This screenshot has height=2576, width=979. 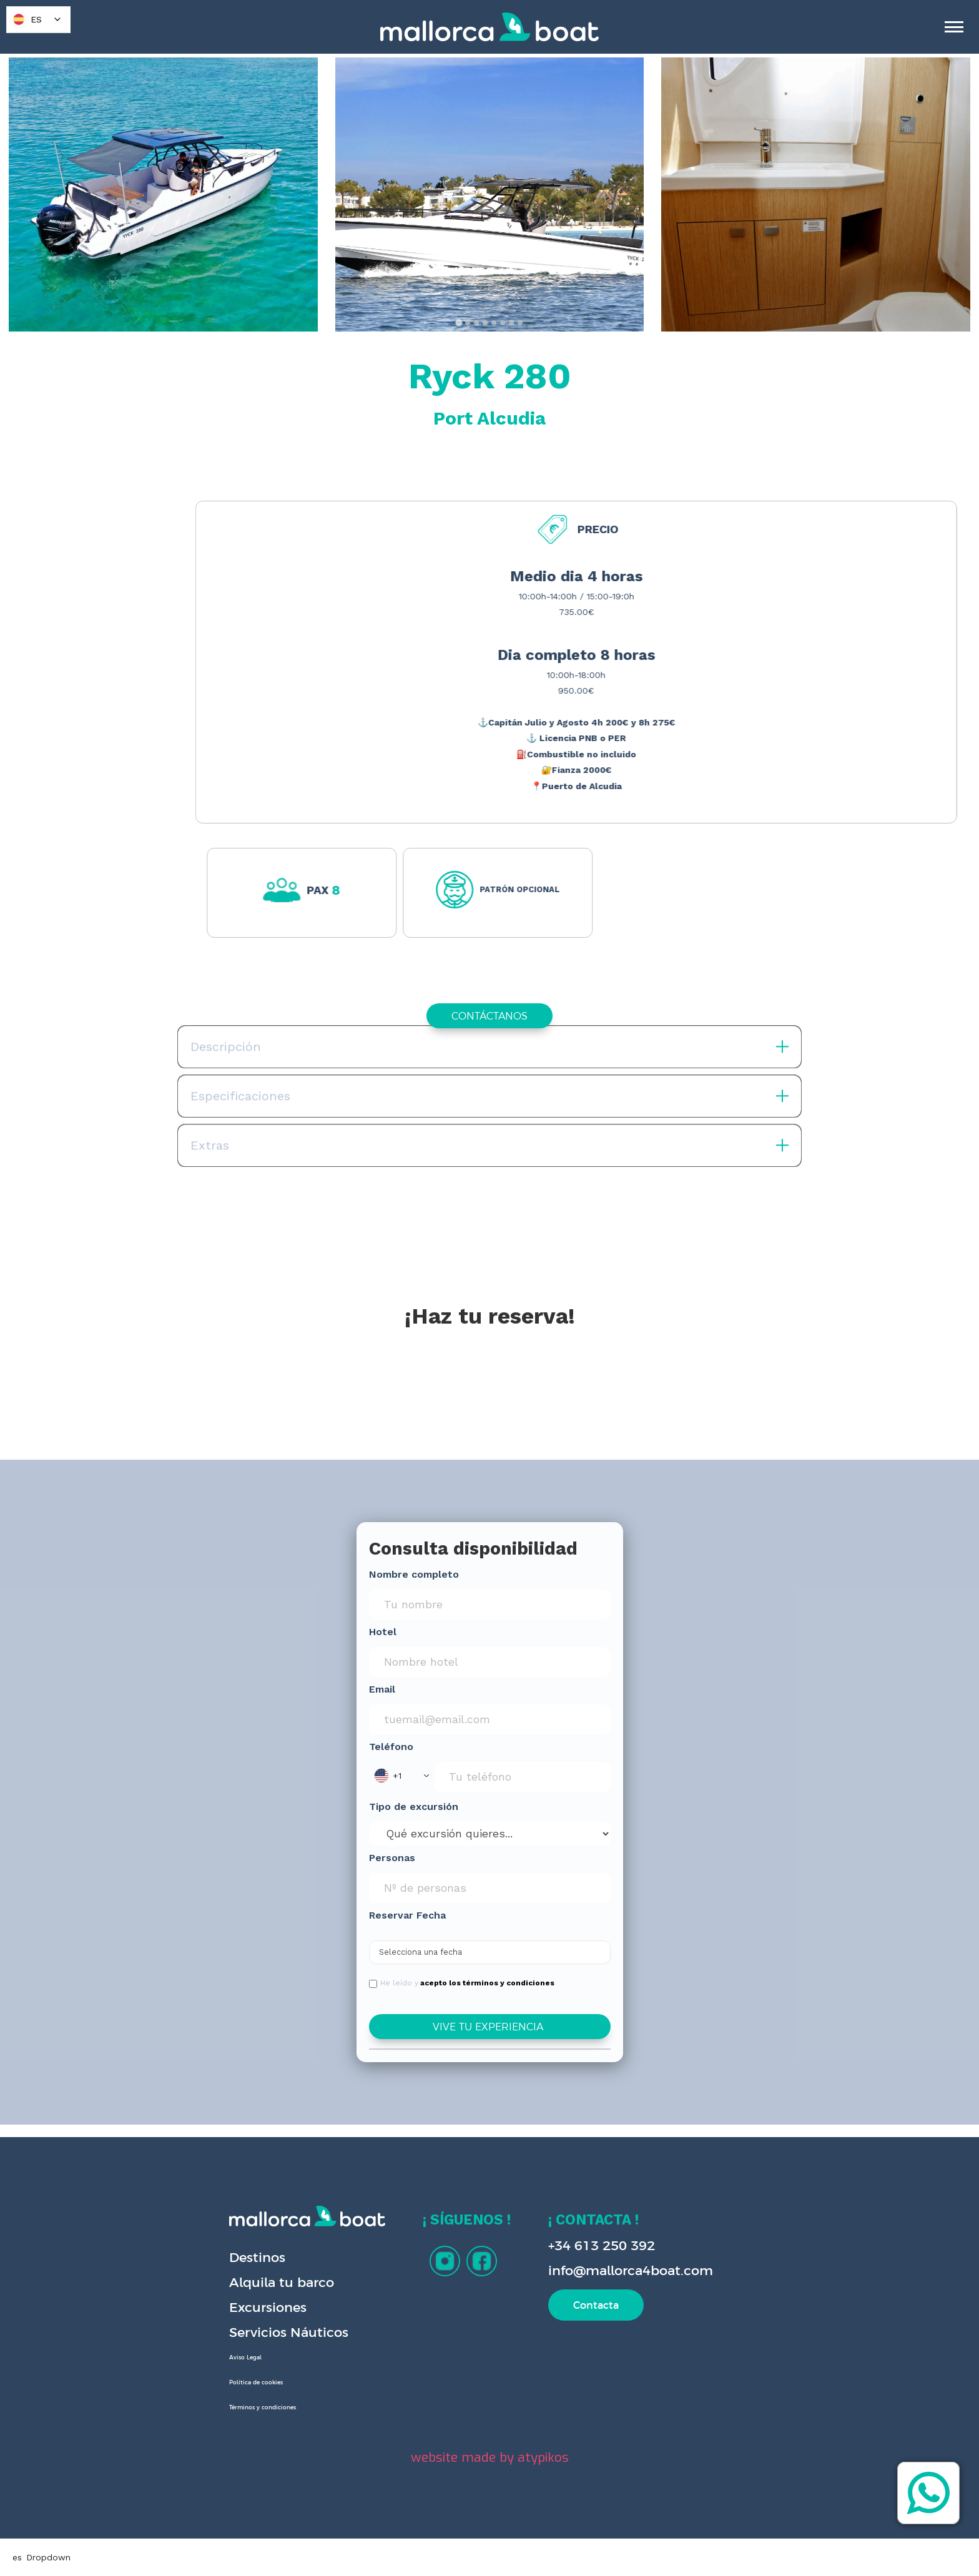 I want to click on website made by, so click(x=490, y=2457).